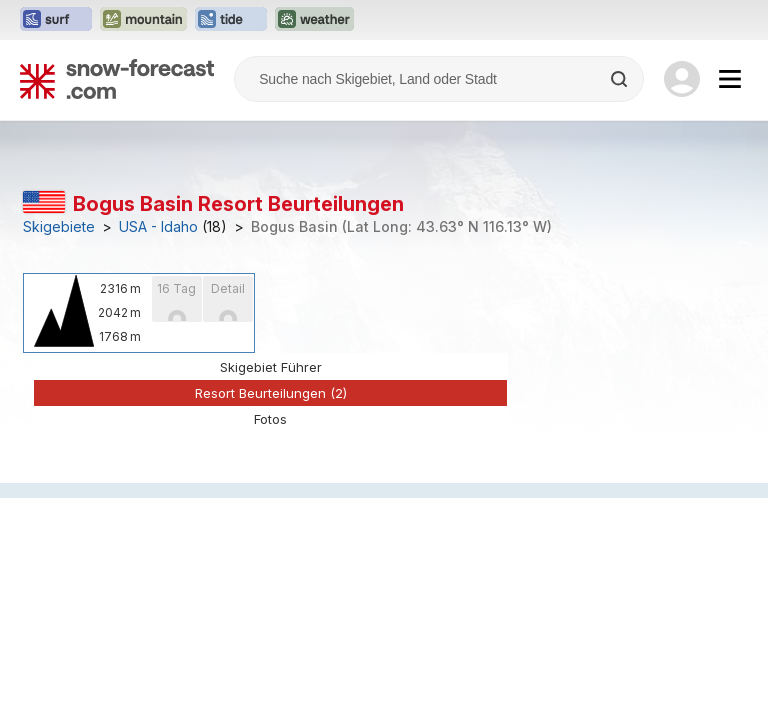  What do you see at coordinates (682, 79) in the screenshot?
I see `[Log in to your account]` at bounding box center [682, 79].